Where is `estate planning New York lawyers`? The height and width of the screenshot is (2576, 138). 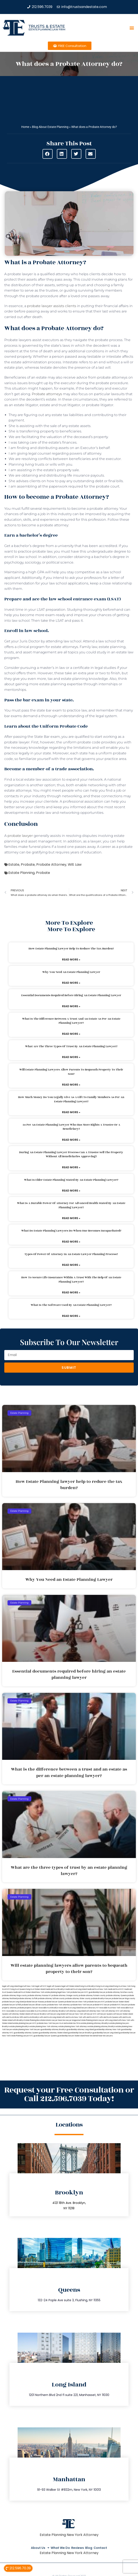 estate planning New York lawyers is located at coordinates (26, 2029).